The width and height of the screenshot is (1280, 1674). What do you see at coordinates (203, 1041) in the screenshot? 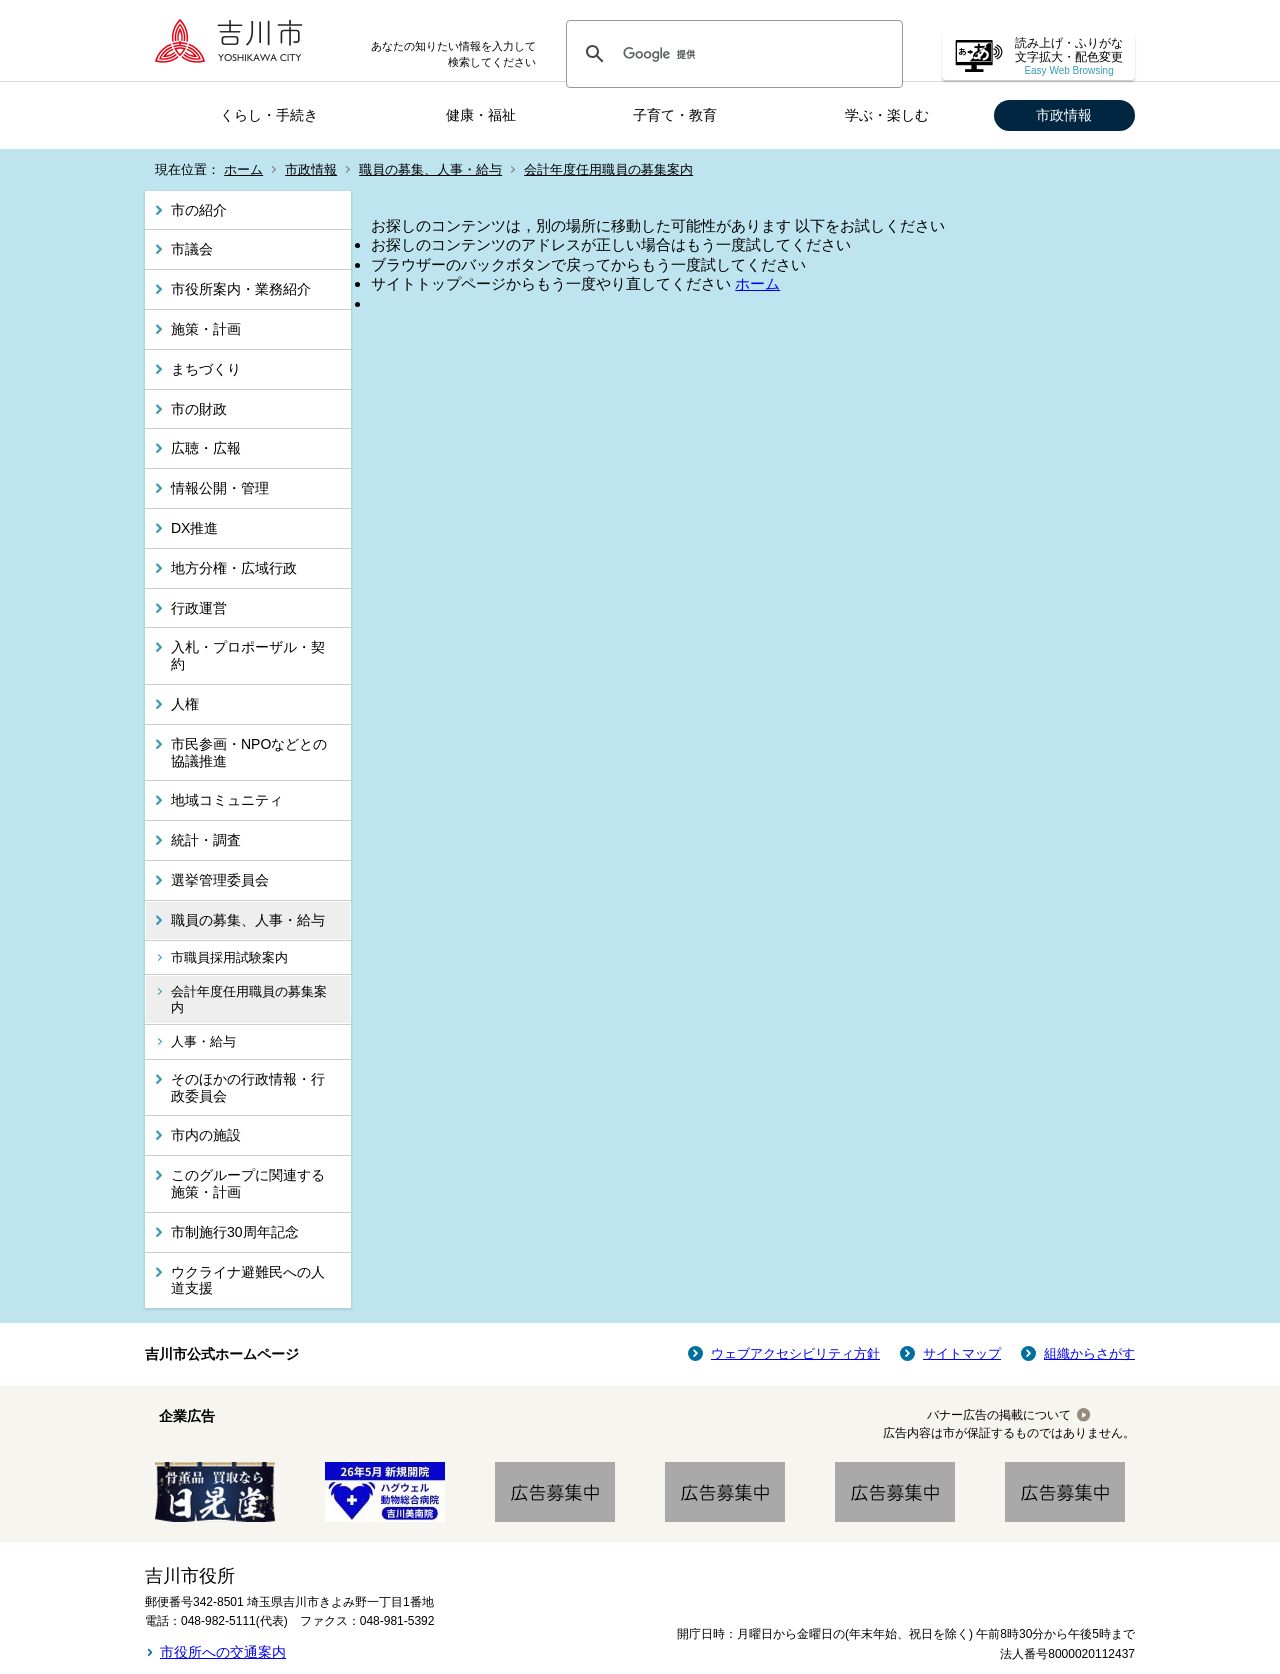
I see `人事・給与` at bounding box center [203, 1041].